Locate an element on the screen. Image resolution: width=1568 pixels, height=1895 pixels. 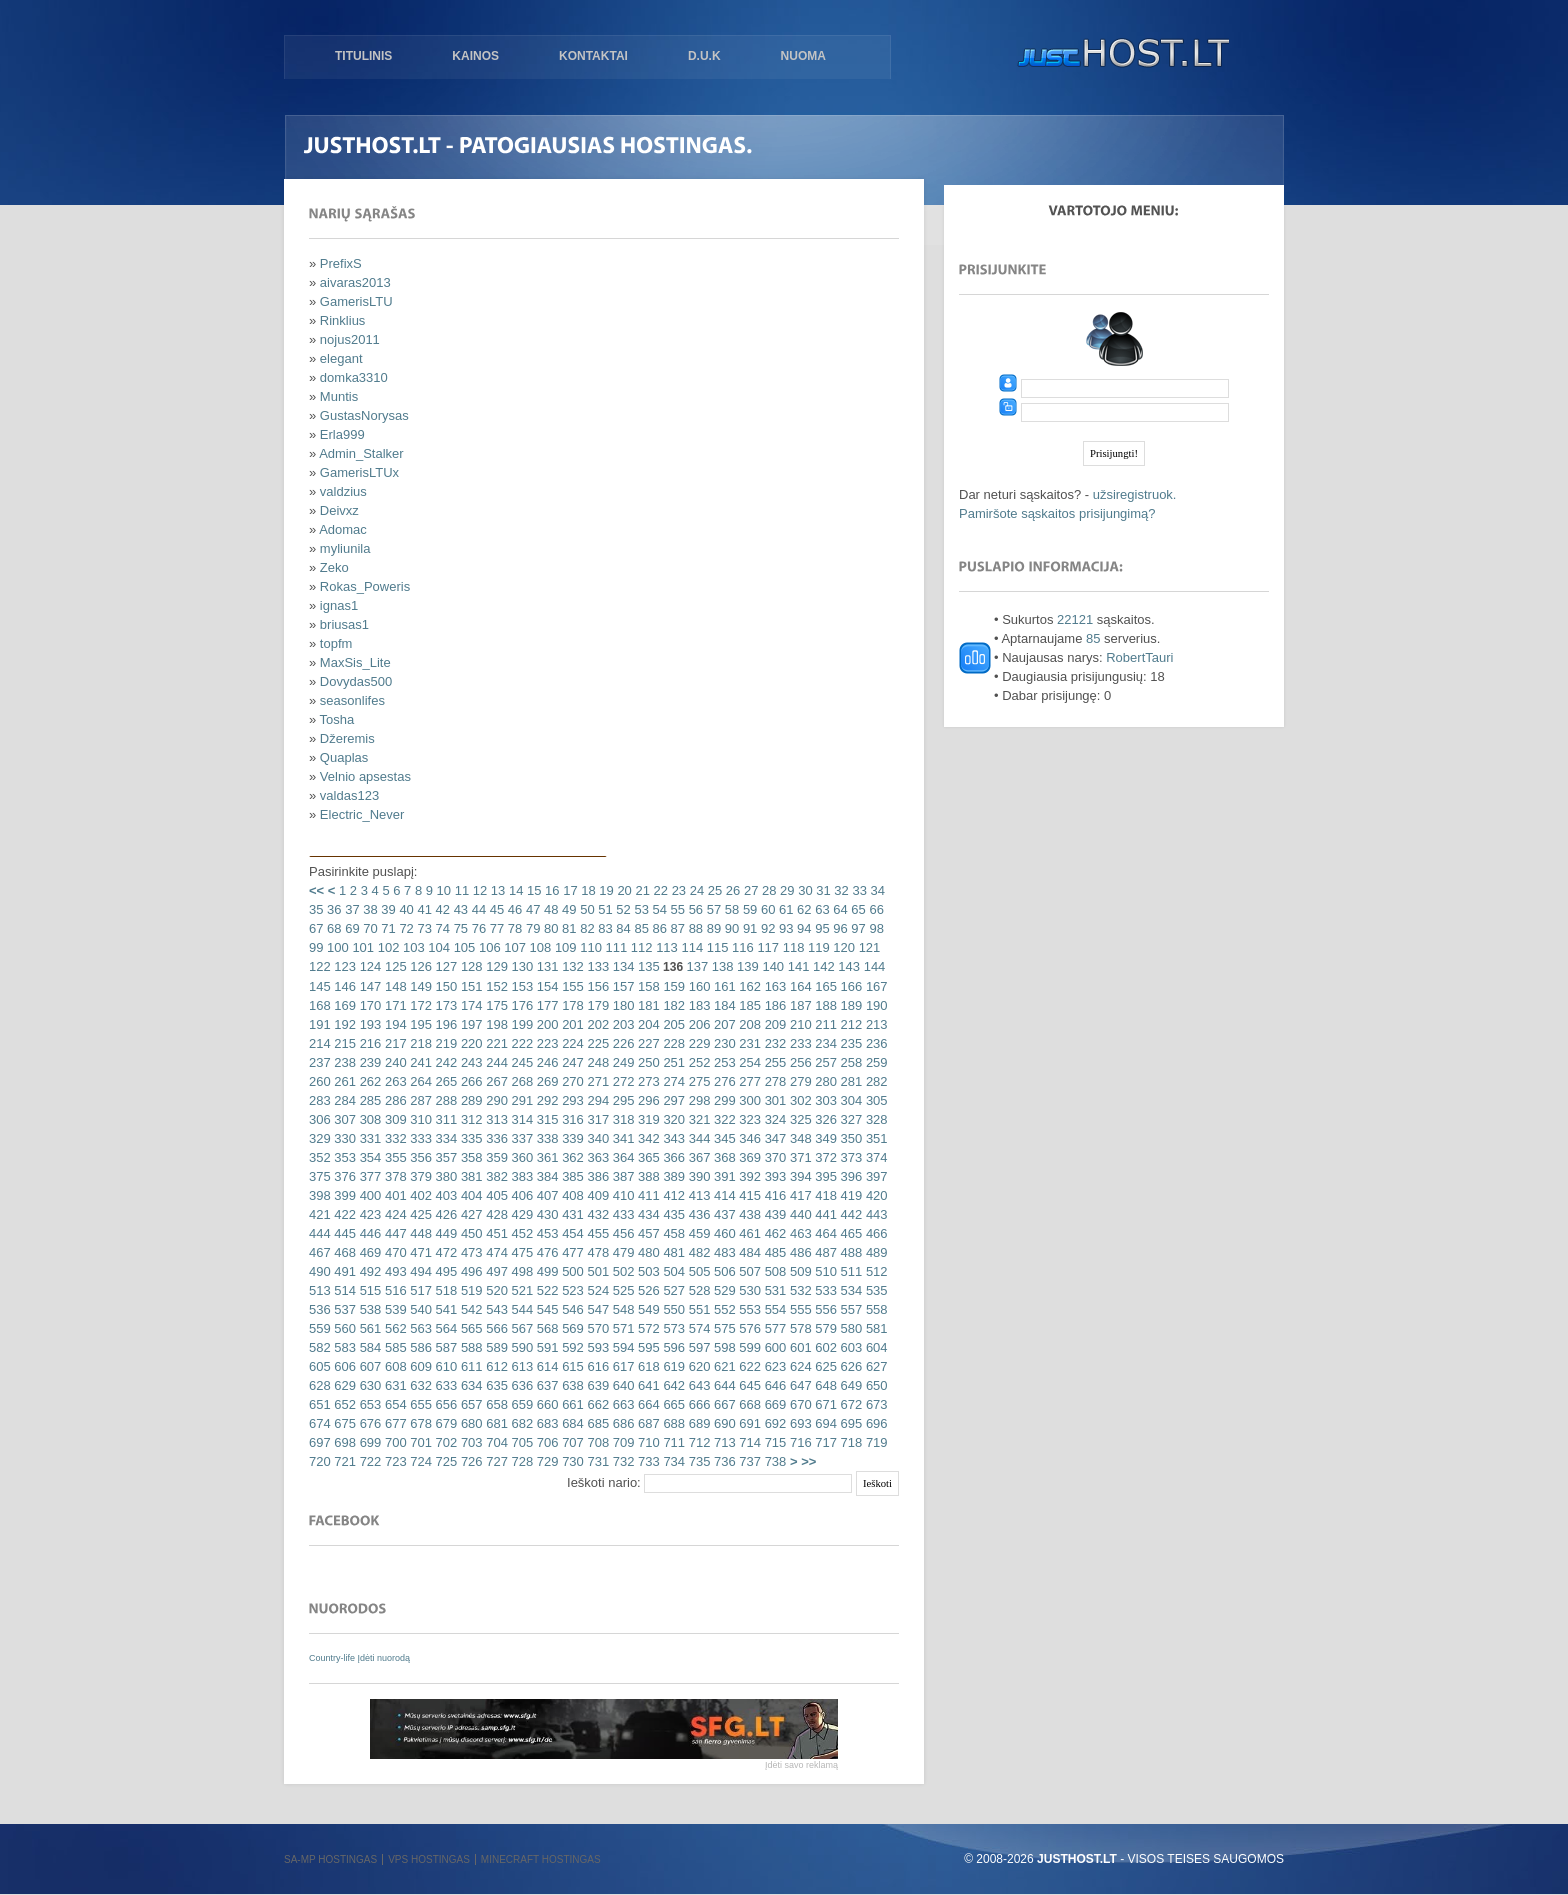
285 is located at coordinates (368, 1100).